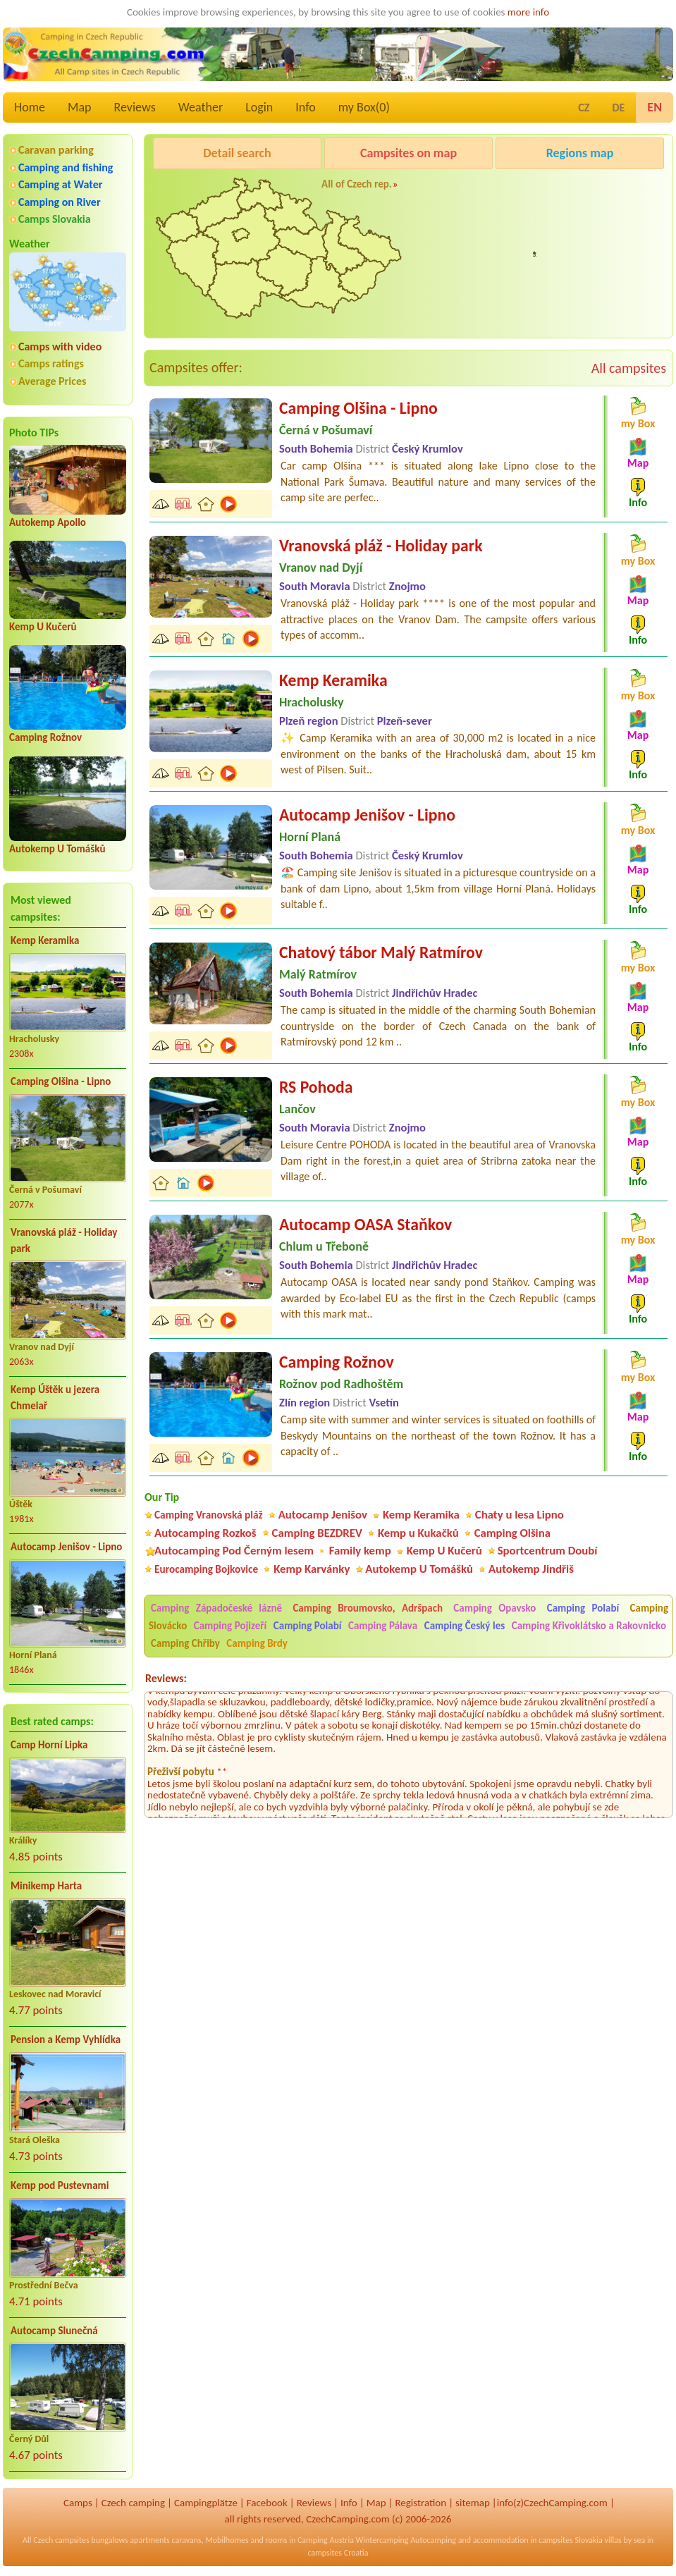 Image resolution: width=676 pixels, height=2576 pixels. I want to click on Sportcentrum Doubí, so click(548, 1550).